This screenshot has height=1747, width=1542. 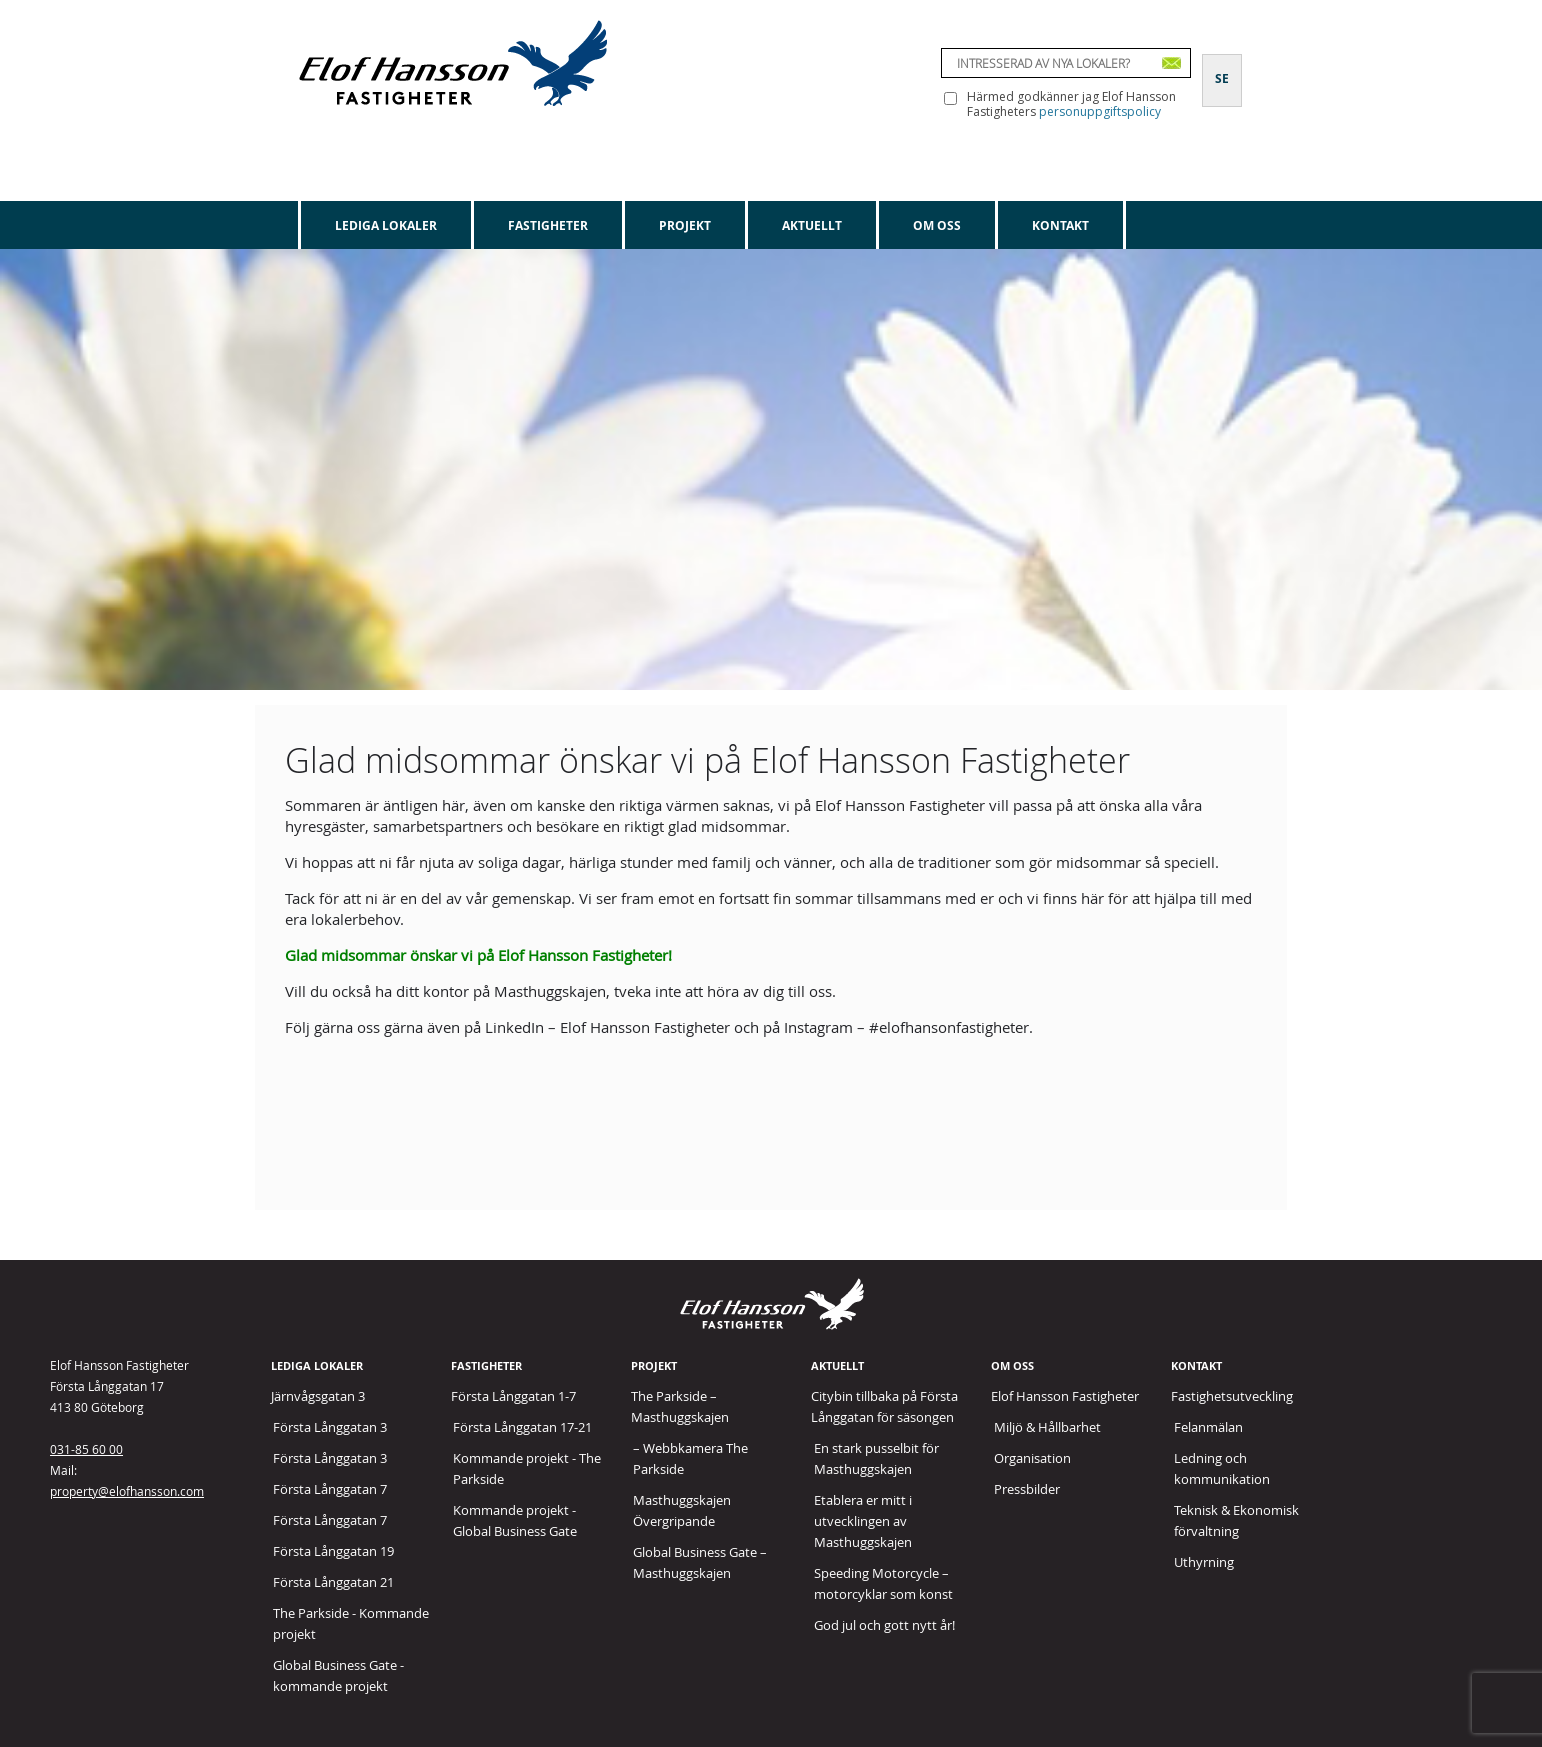 What do you see at coordinates (333, 1582) in the screenshot?
I see `Första Långgatan 21` at bounding box center [333, 1582].